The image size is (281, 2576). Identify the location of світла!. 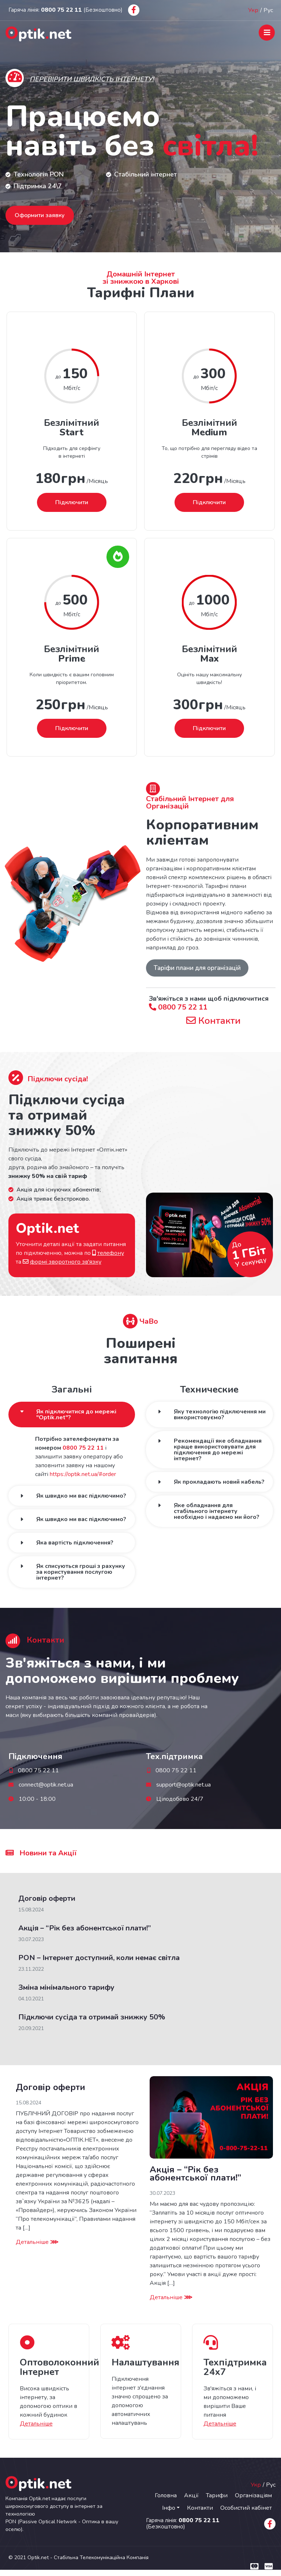
(210, 146).